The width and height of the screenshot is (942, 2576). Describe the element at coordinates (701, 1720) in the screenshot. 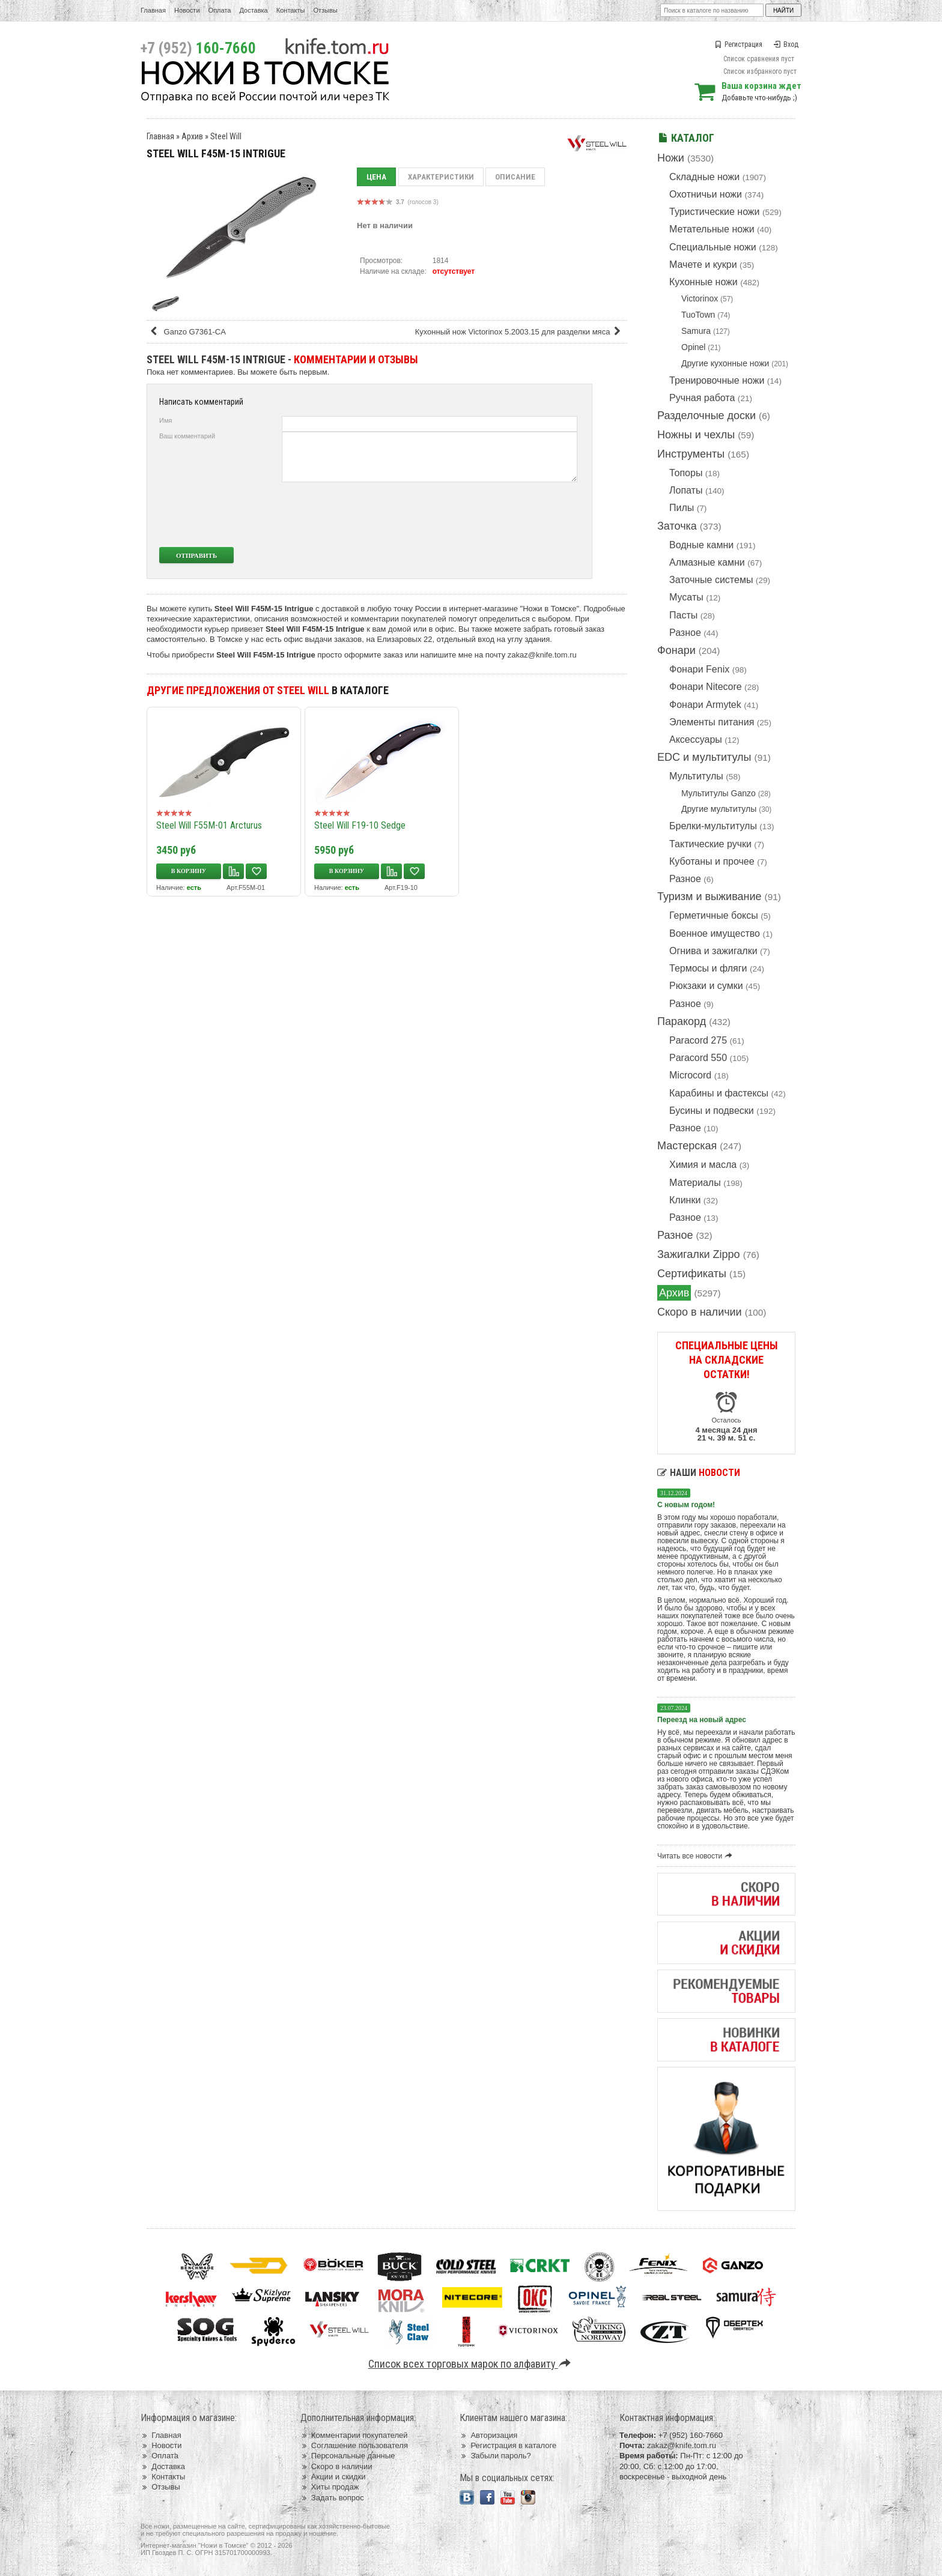

I see `Переезд на новый адрес` at that location.